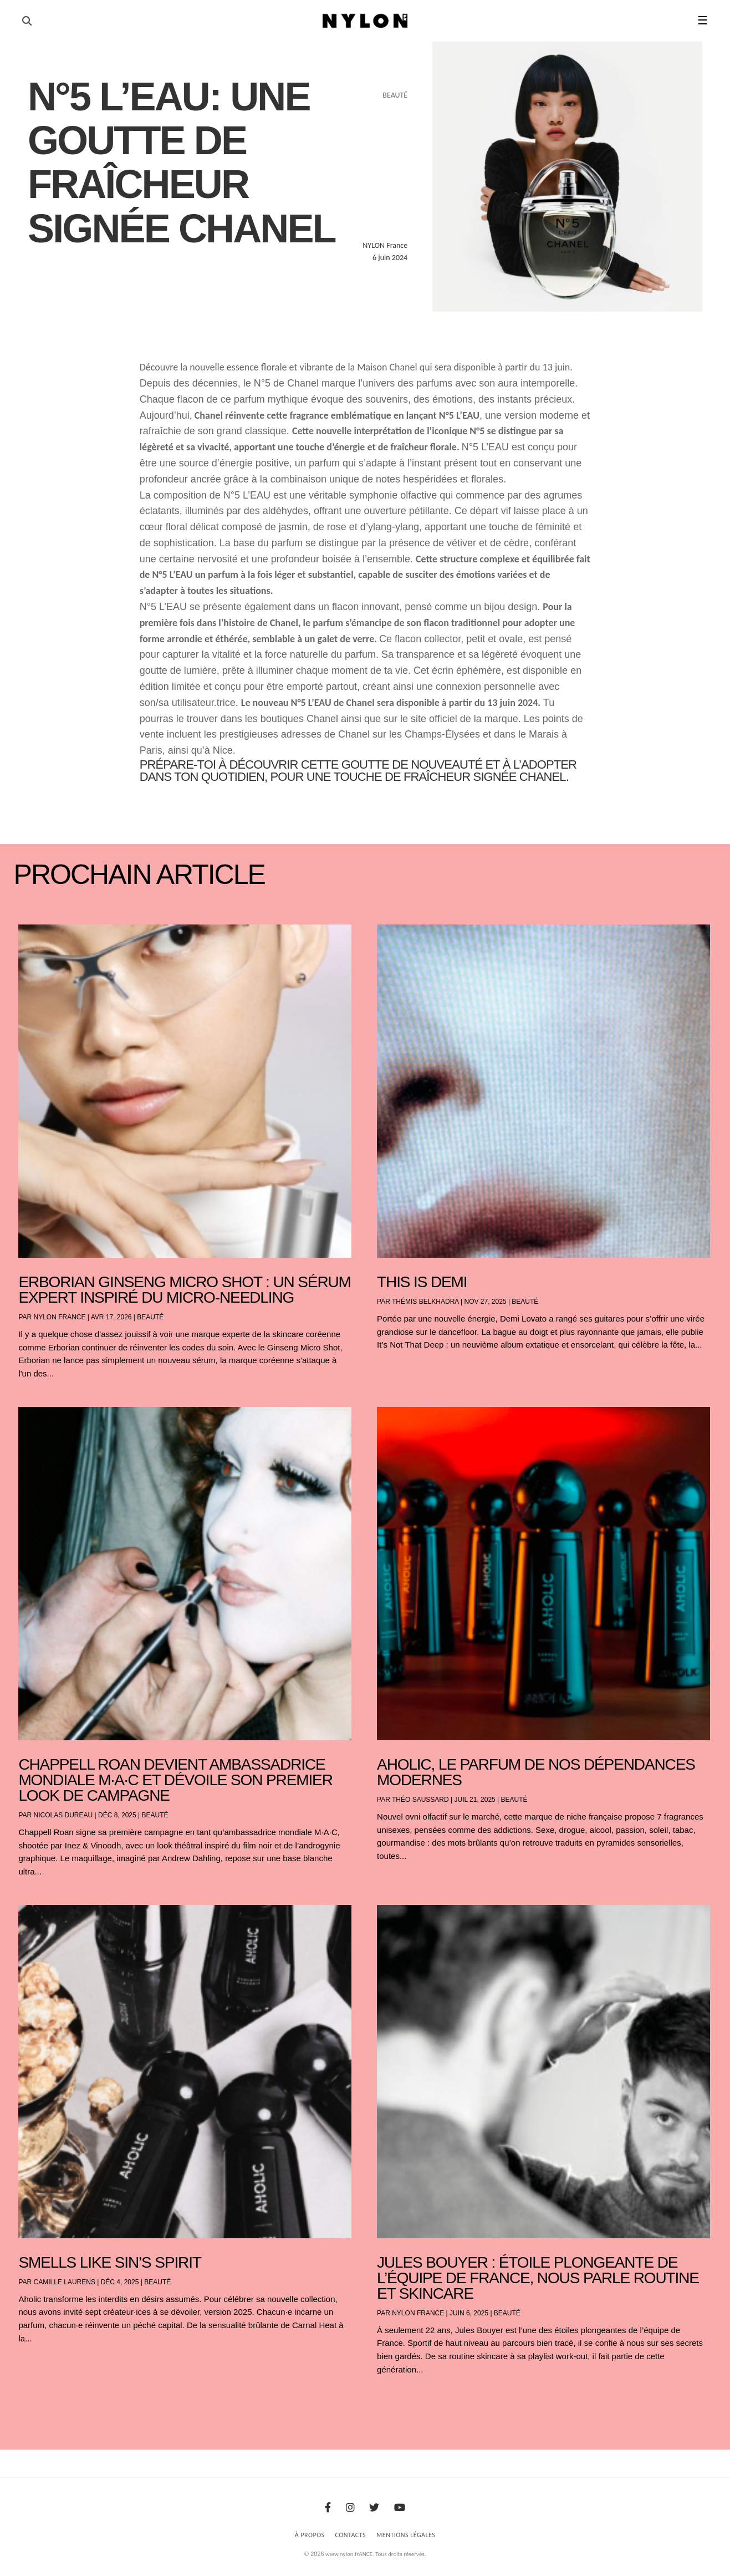  I want to click on AHOLIC, le parfum de nos dépendances modernes, so click(536, 1772).